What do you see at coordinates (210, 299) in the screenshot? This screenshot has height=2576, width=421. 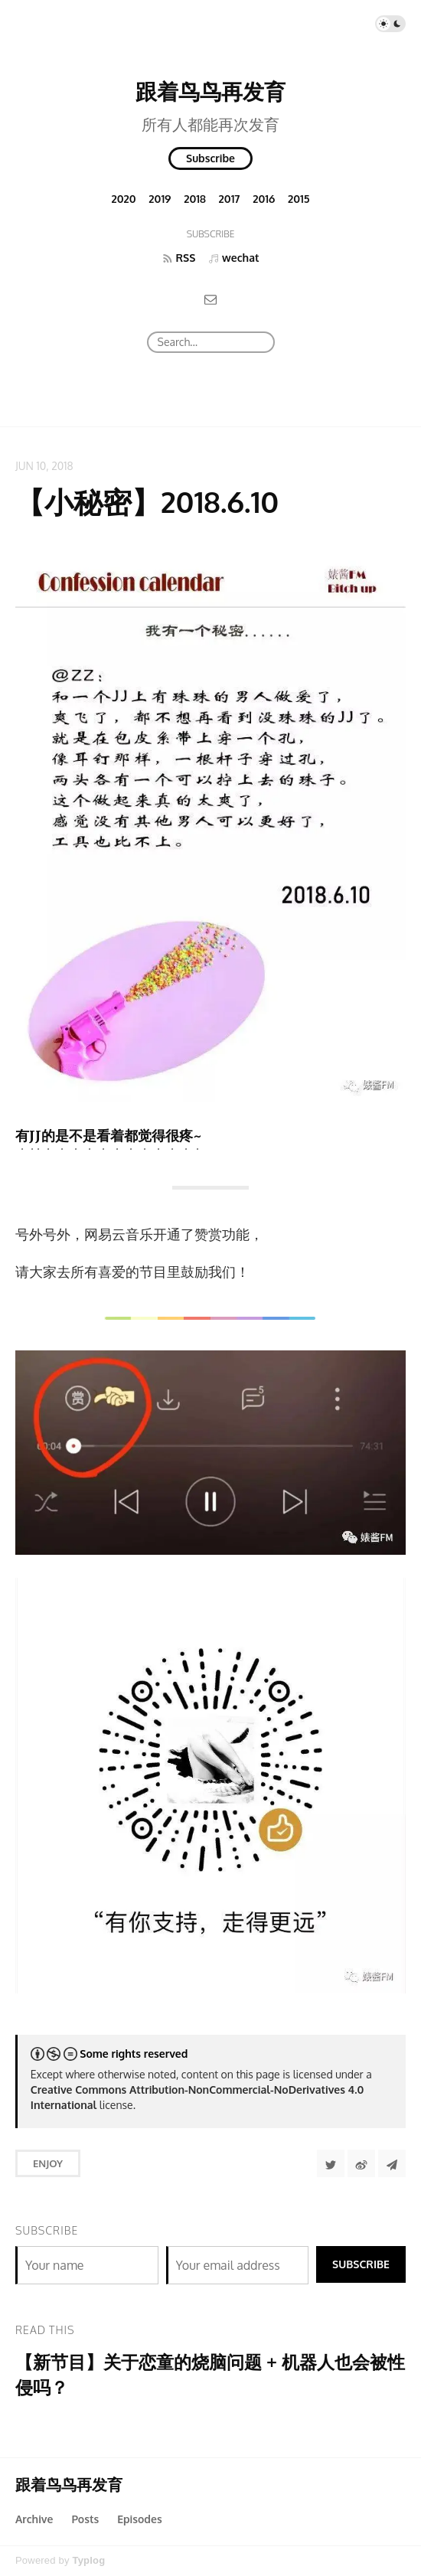 I see `[Email]` at bounding box center [210, 299].